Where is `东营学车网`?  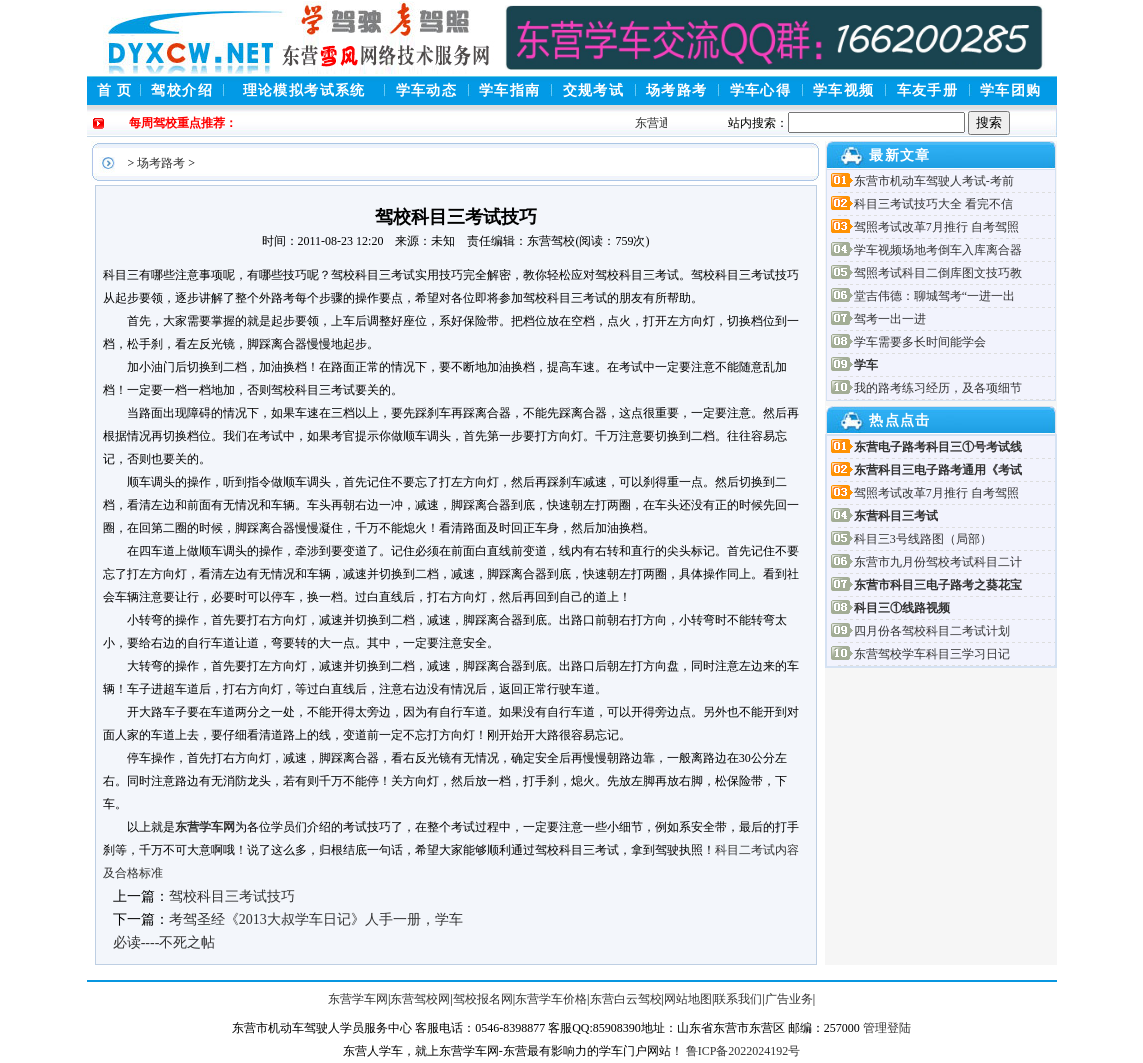 东营学车网 is located at coordinates (205, 827).